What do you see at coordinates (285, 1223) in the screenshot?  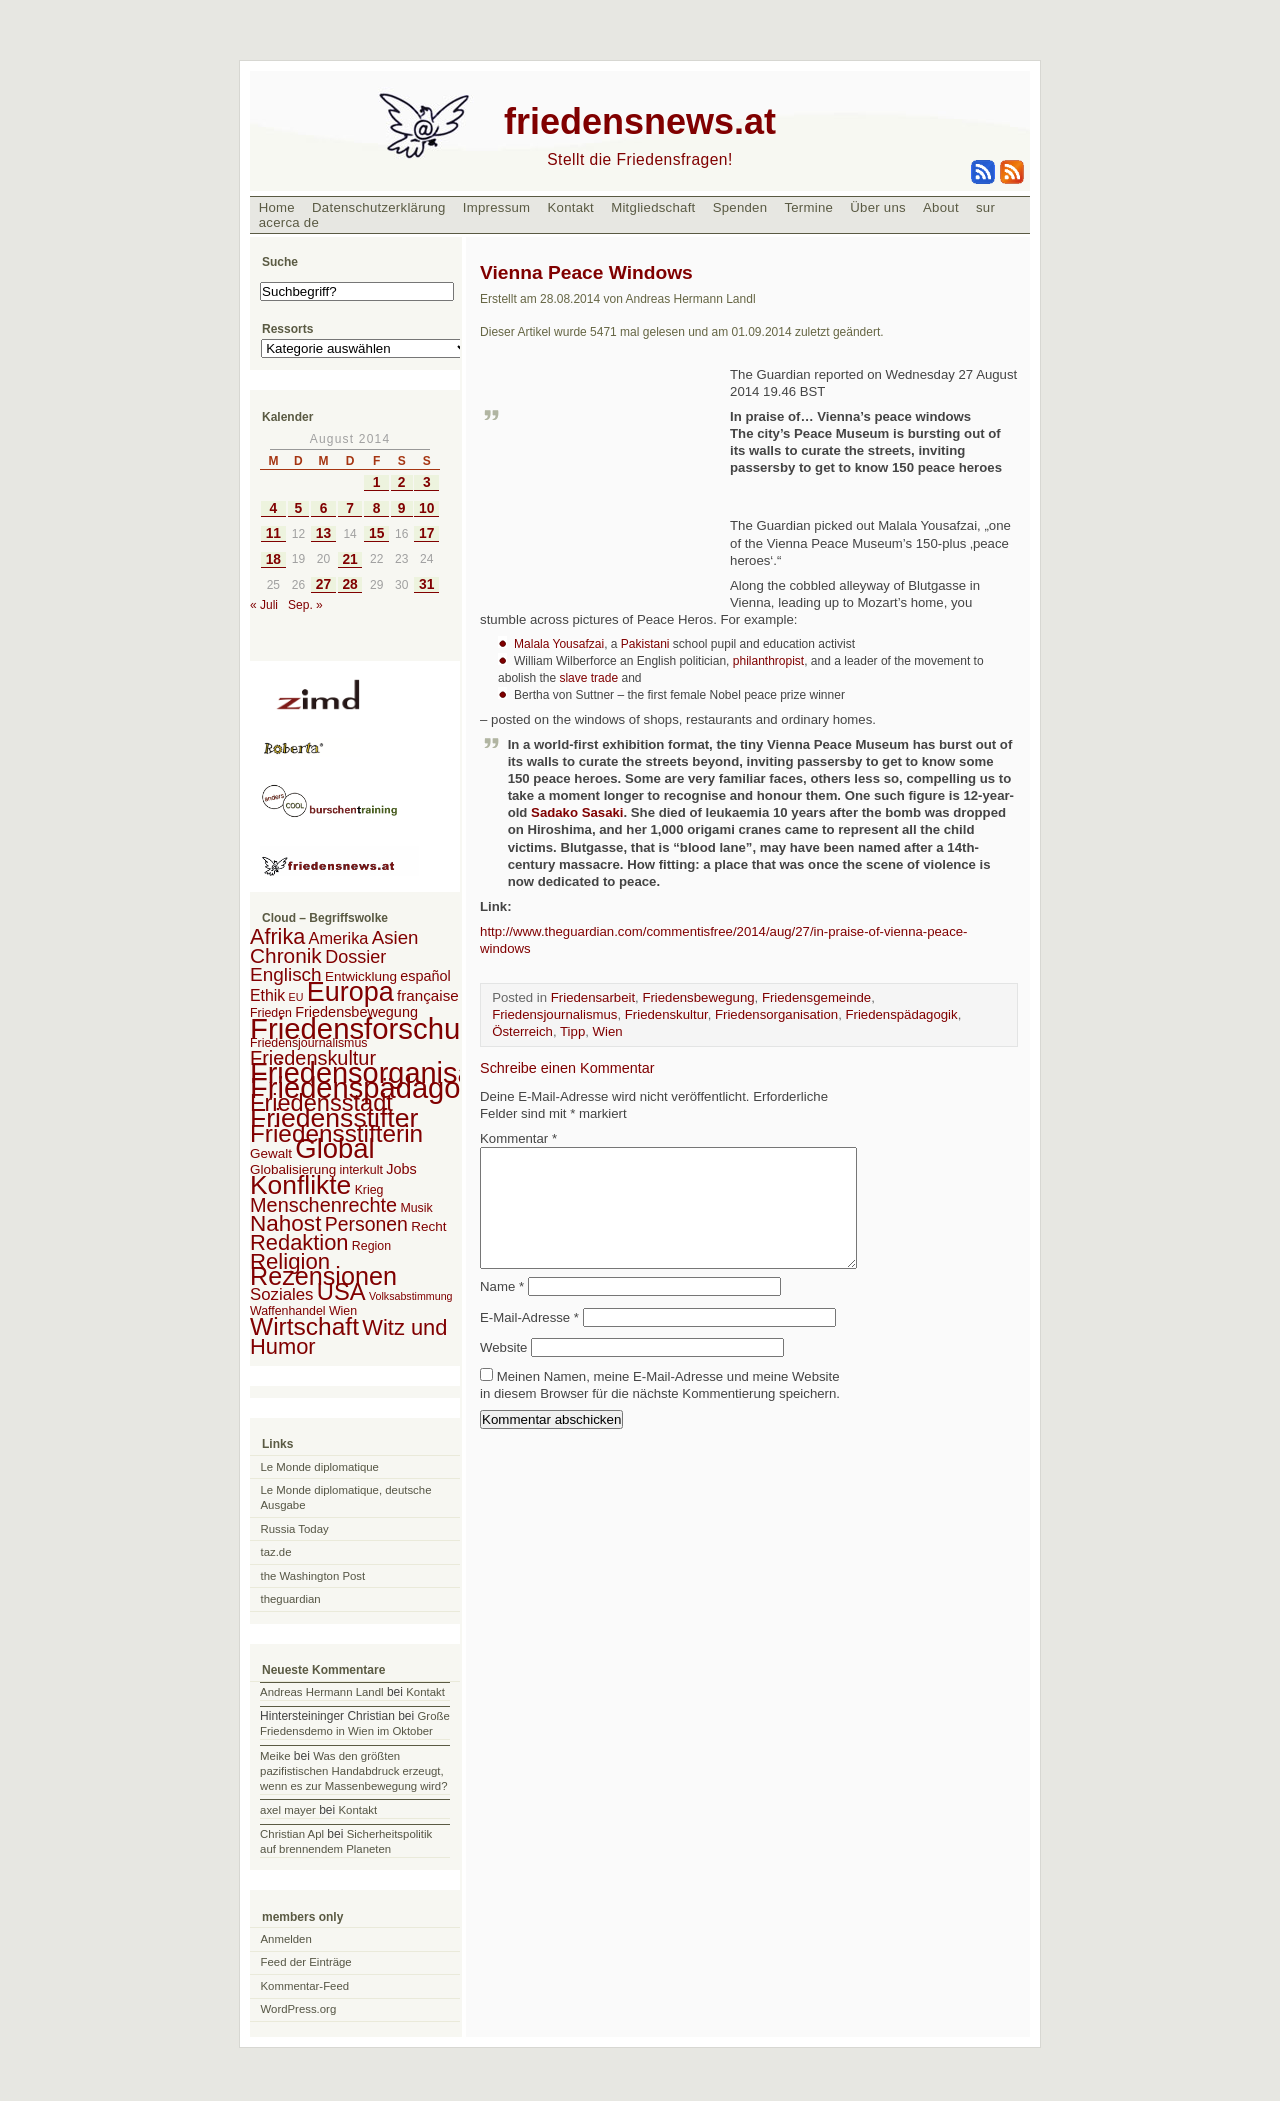 I see `Nahost [Nahost (35 Einträge)]` at bounding box center [285, 1223].